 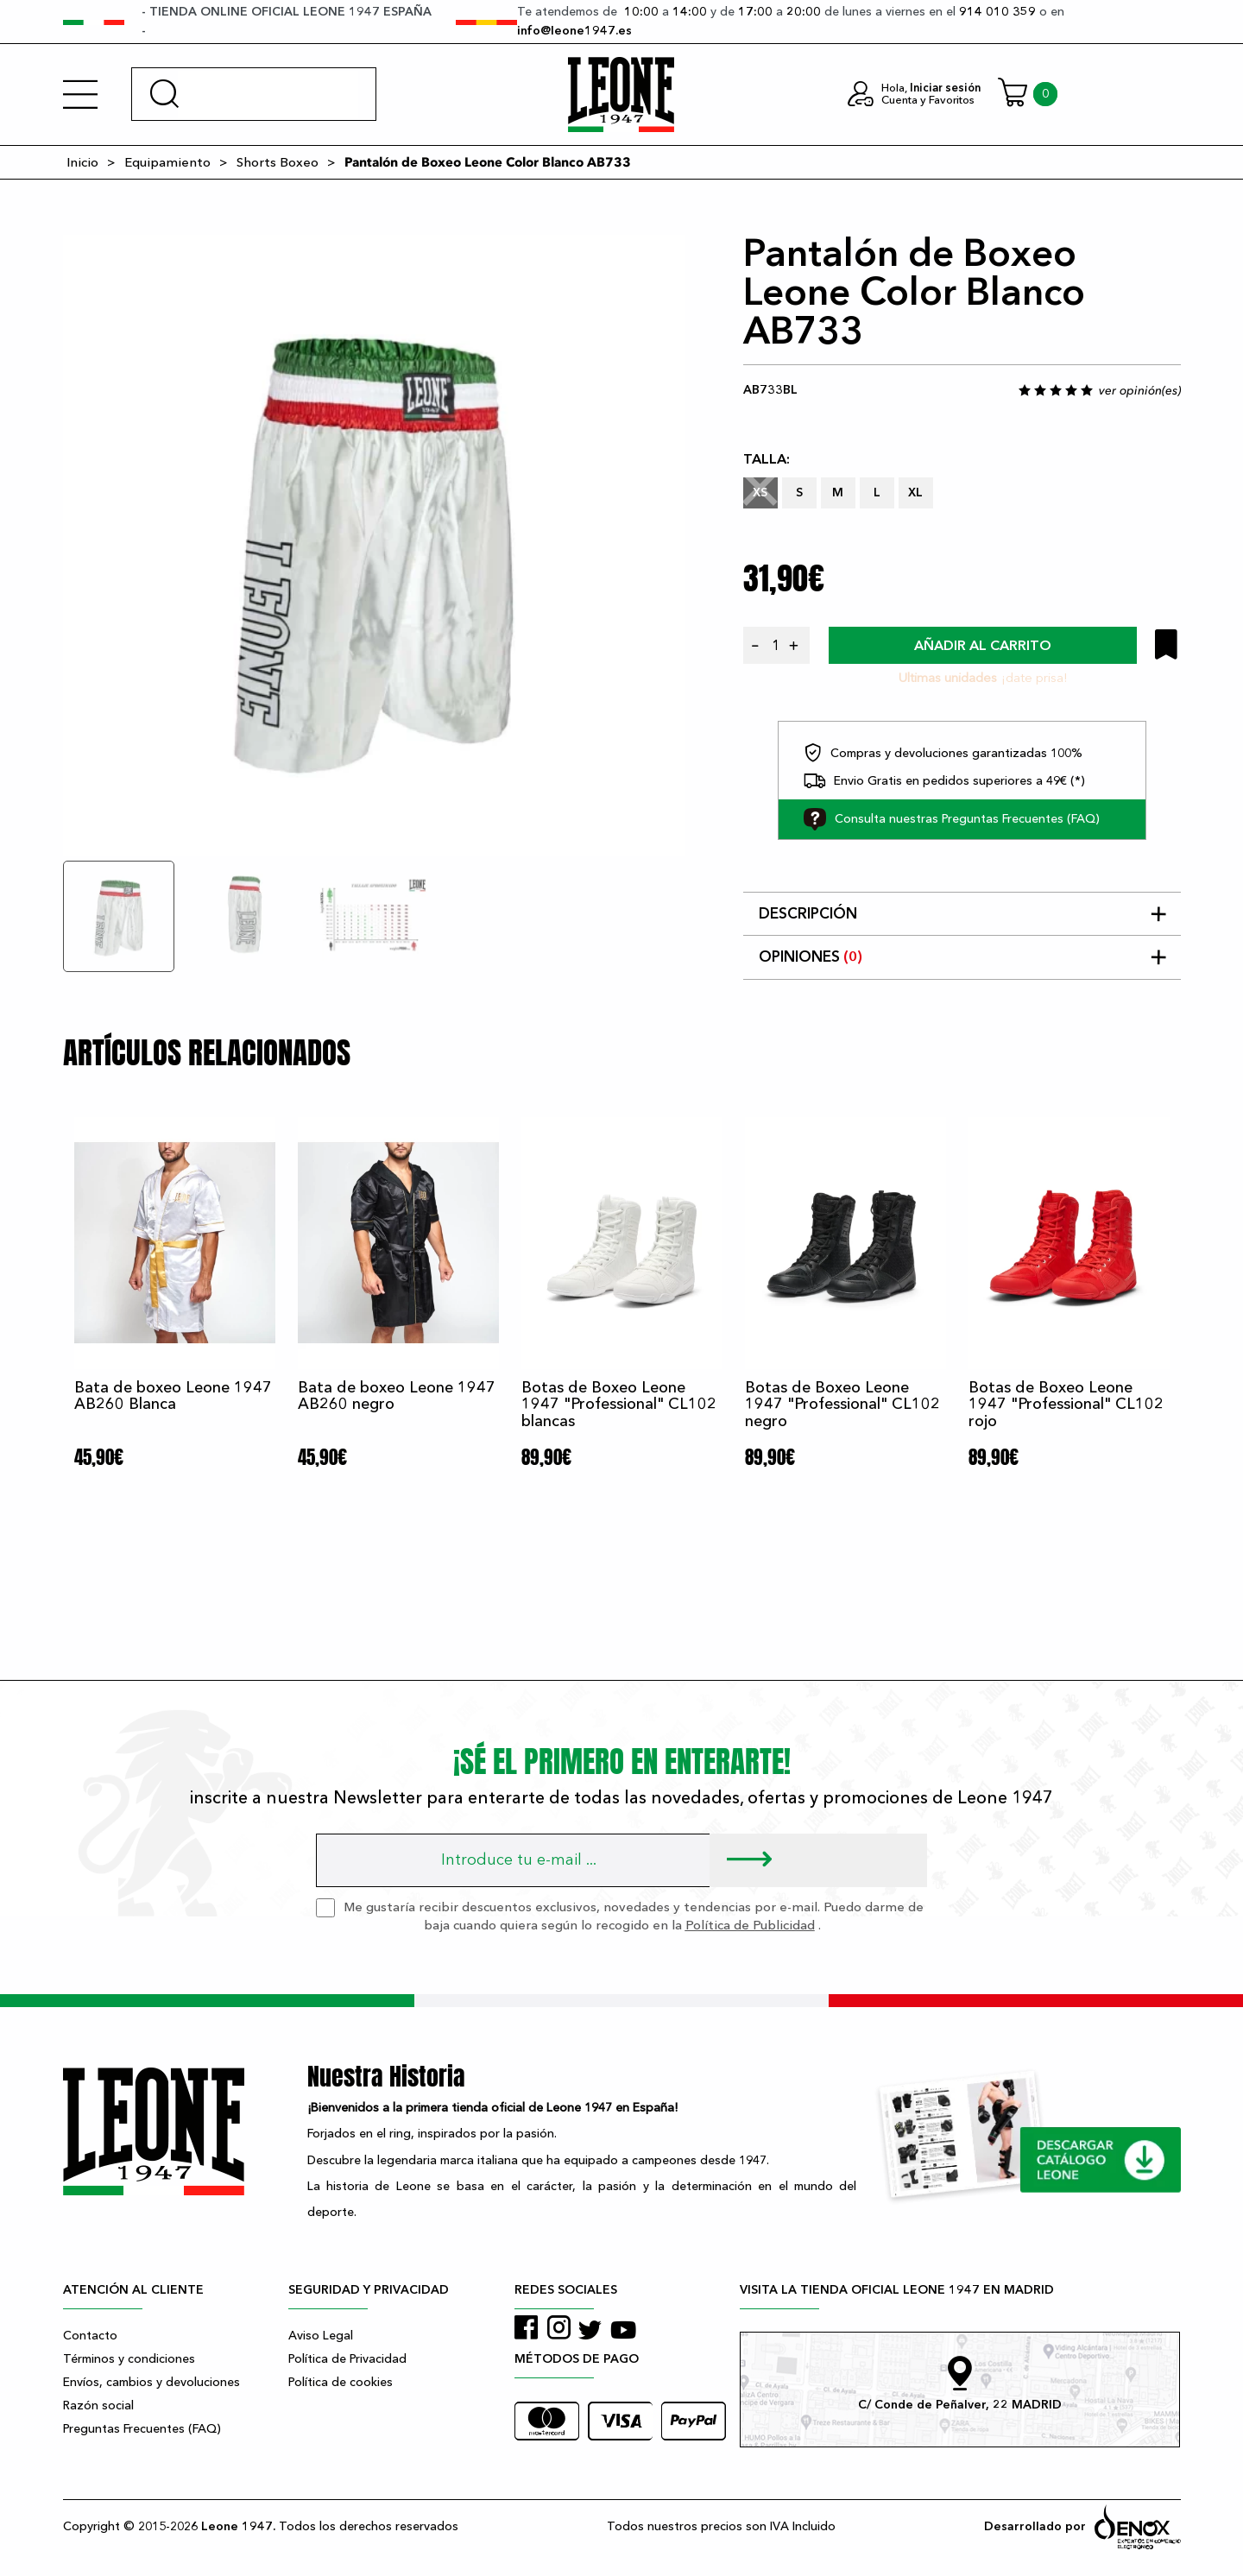 What do you see at coordinates (142, 2429) in the screenshot?
I see `Preguntas Frecuentes (FAQ)` at bounding box center [142, 2429].